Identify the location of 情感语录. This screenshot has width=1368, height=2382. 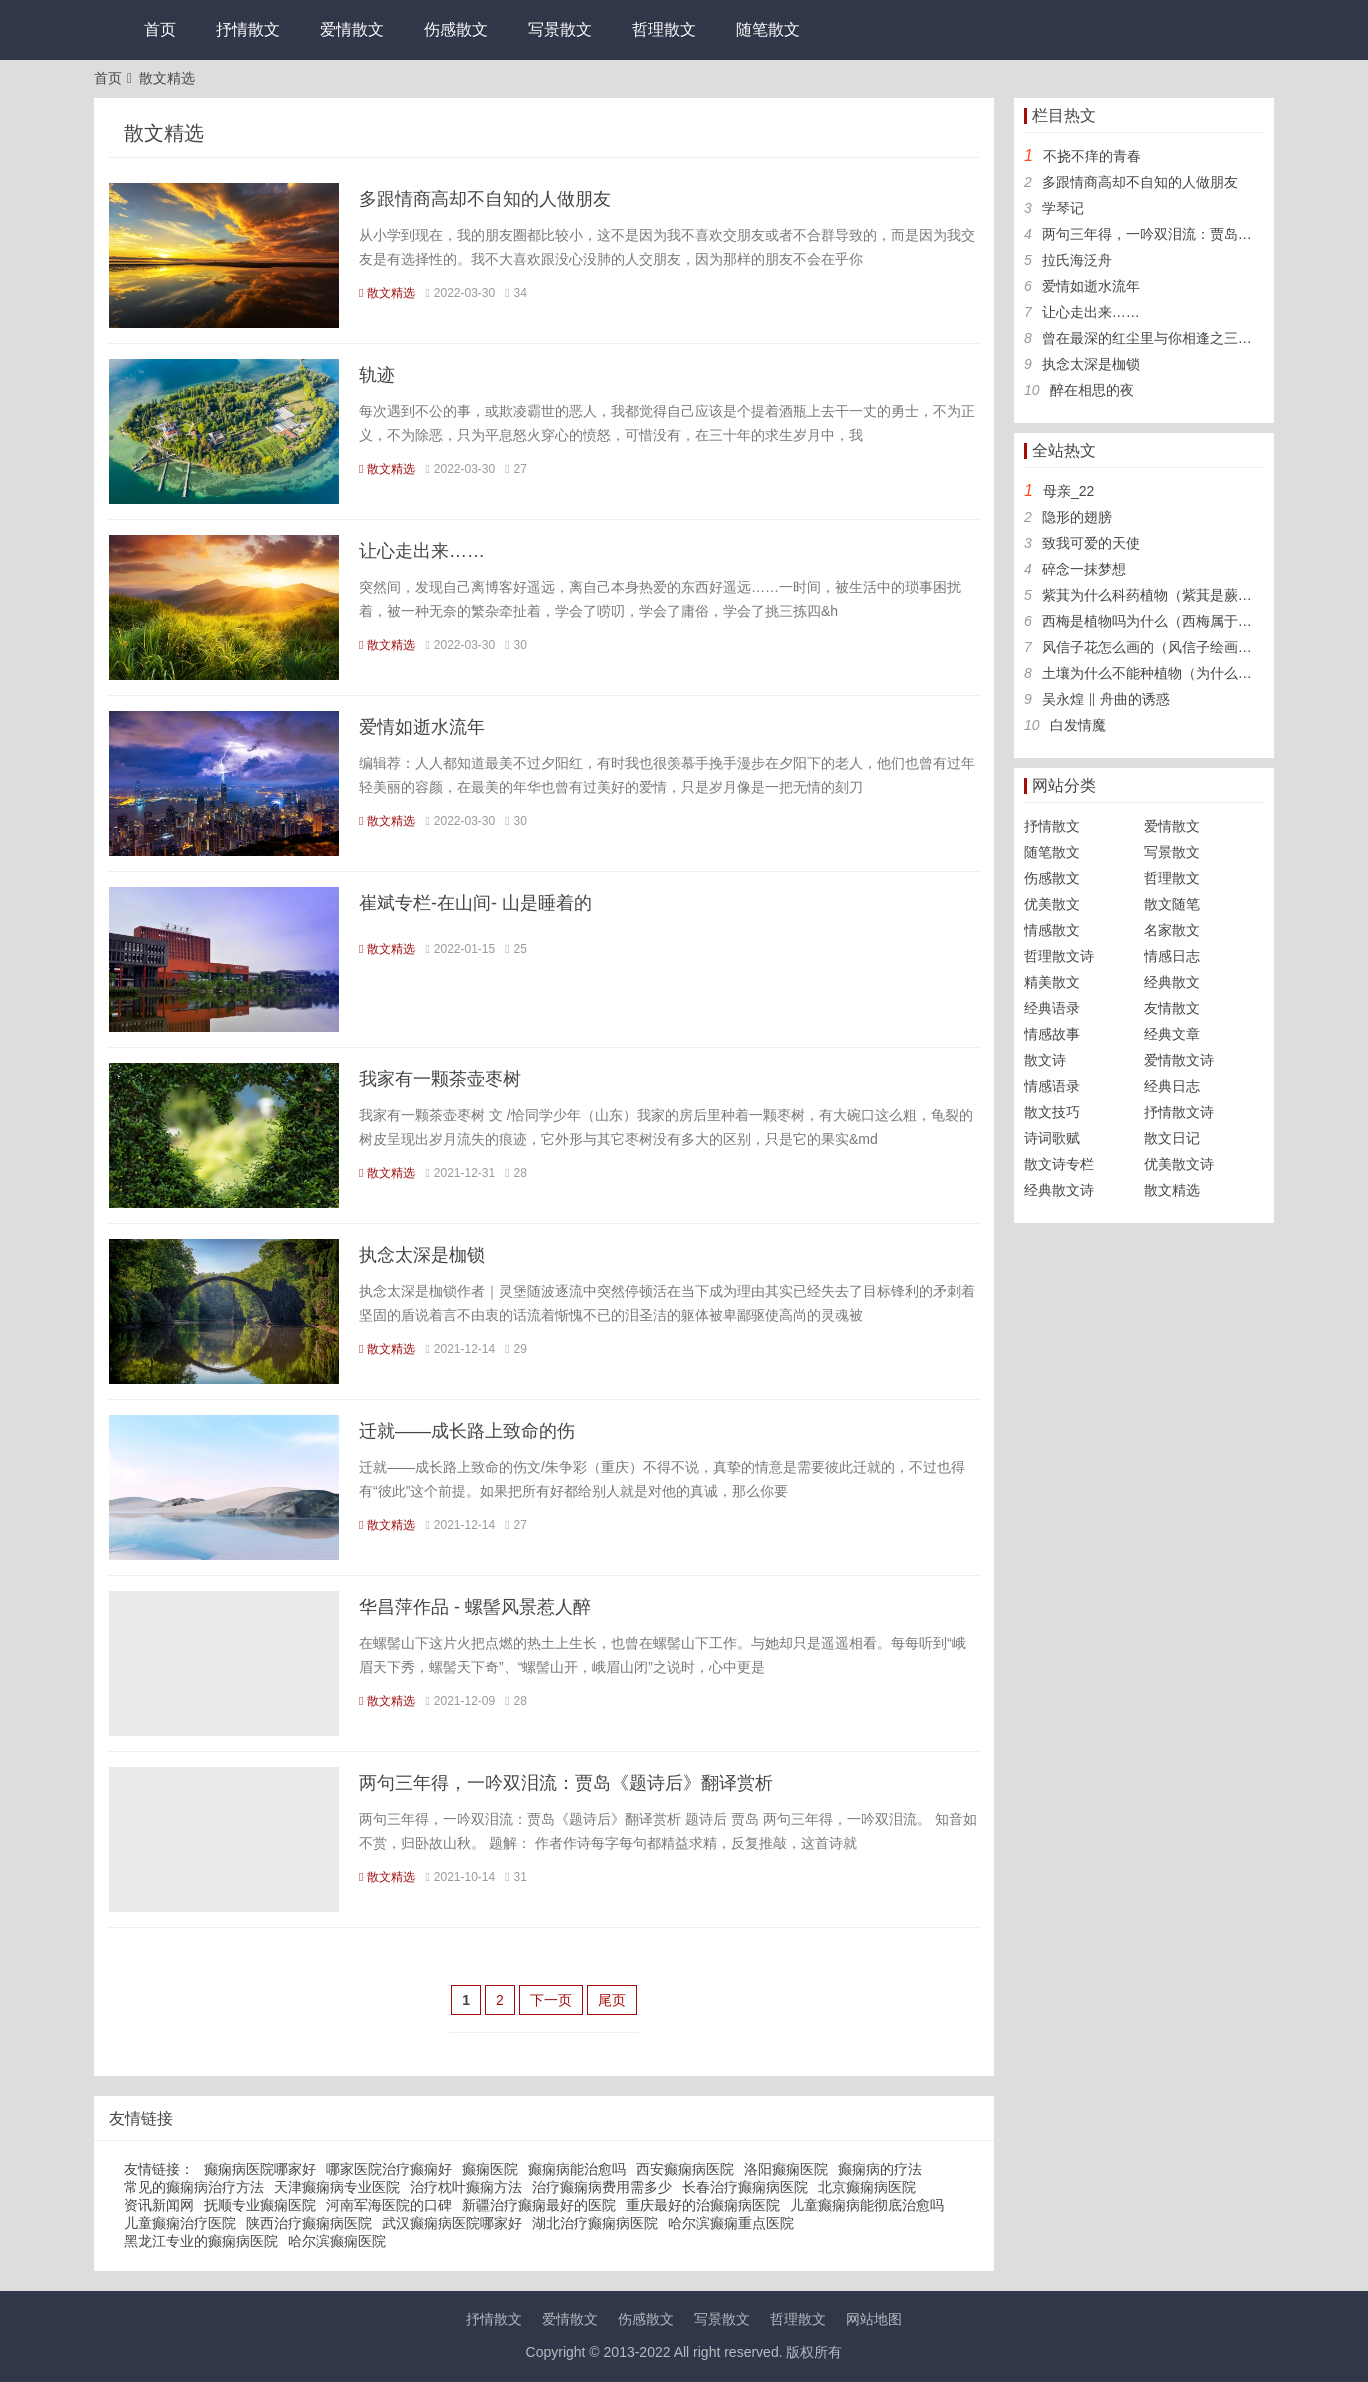
(1052, 1086).